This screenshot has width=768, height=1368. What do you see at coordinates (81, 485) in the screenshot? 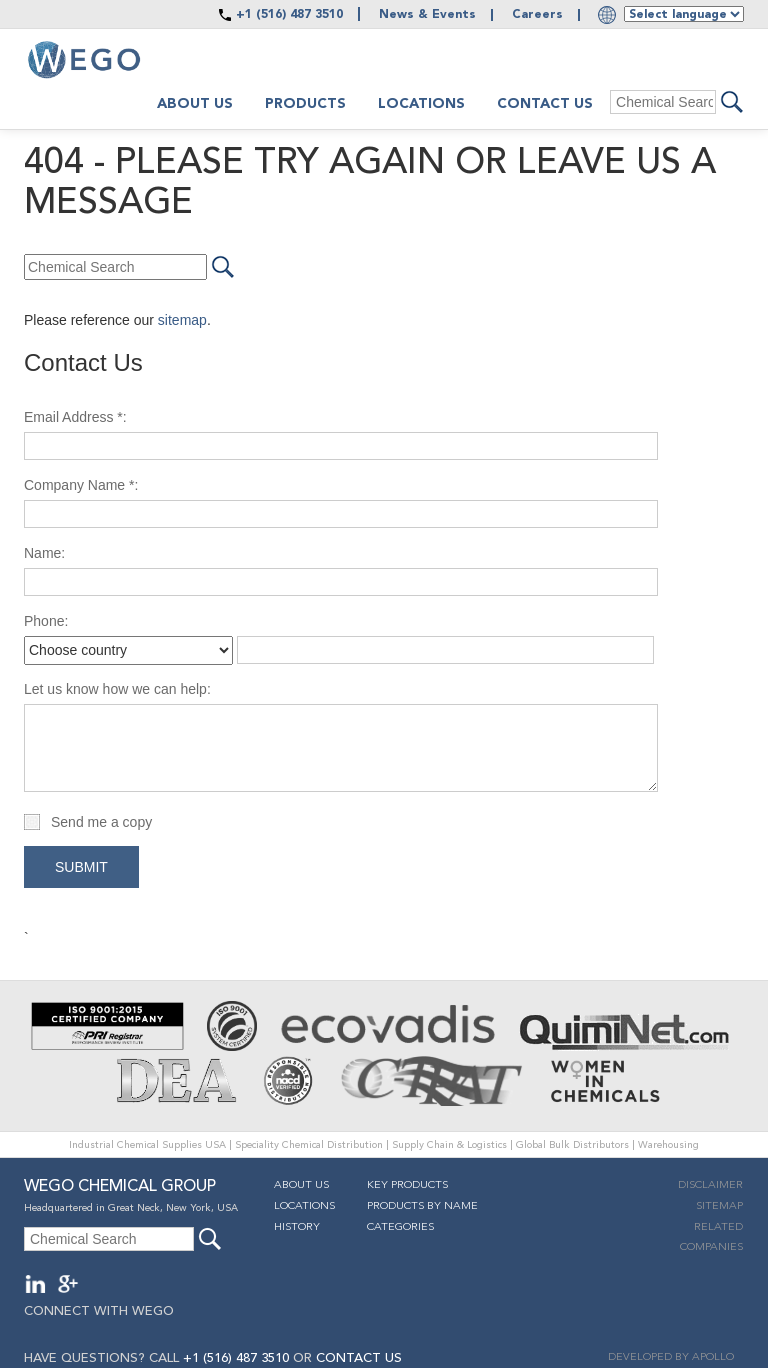
I see `Company Name *:` at bounding box center [81, 485].